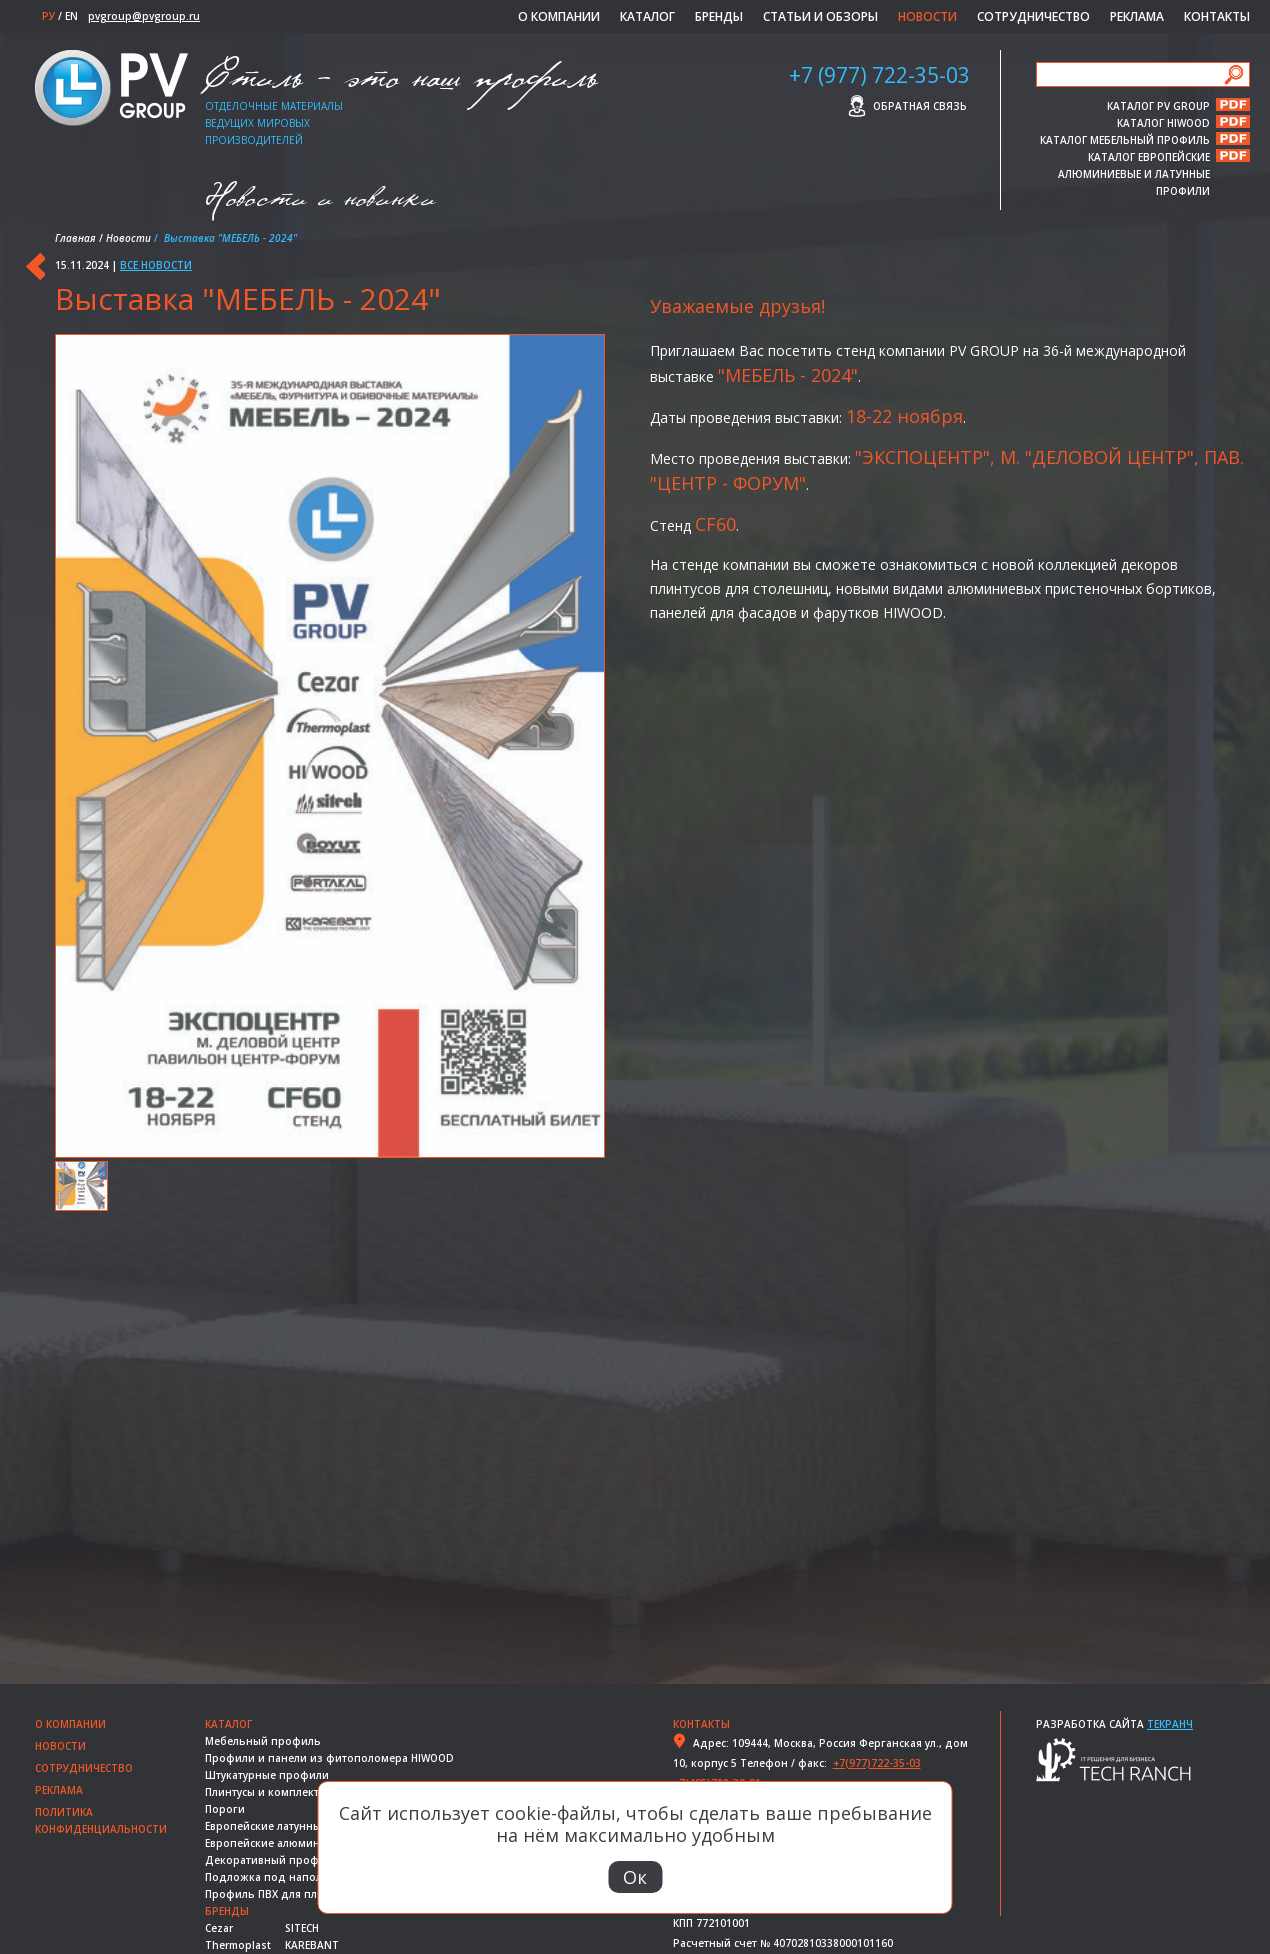 This screenshot has width=1270, height=1954. What do you see at coordinates (48, 16) in the screenshot?
I see `РУ` at bounding box center [48, 16].